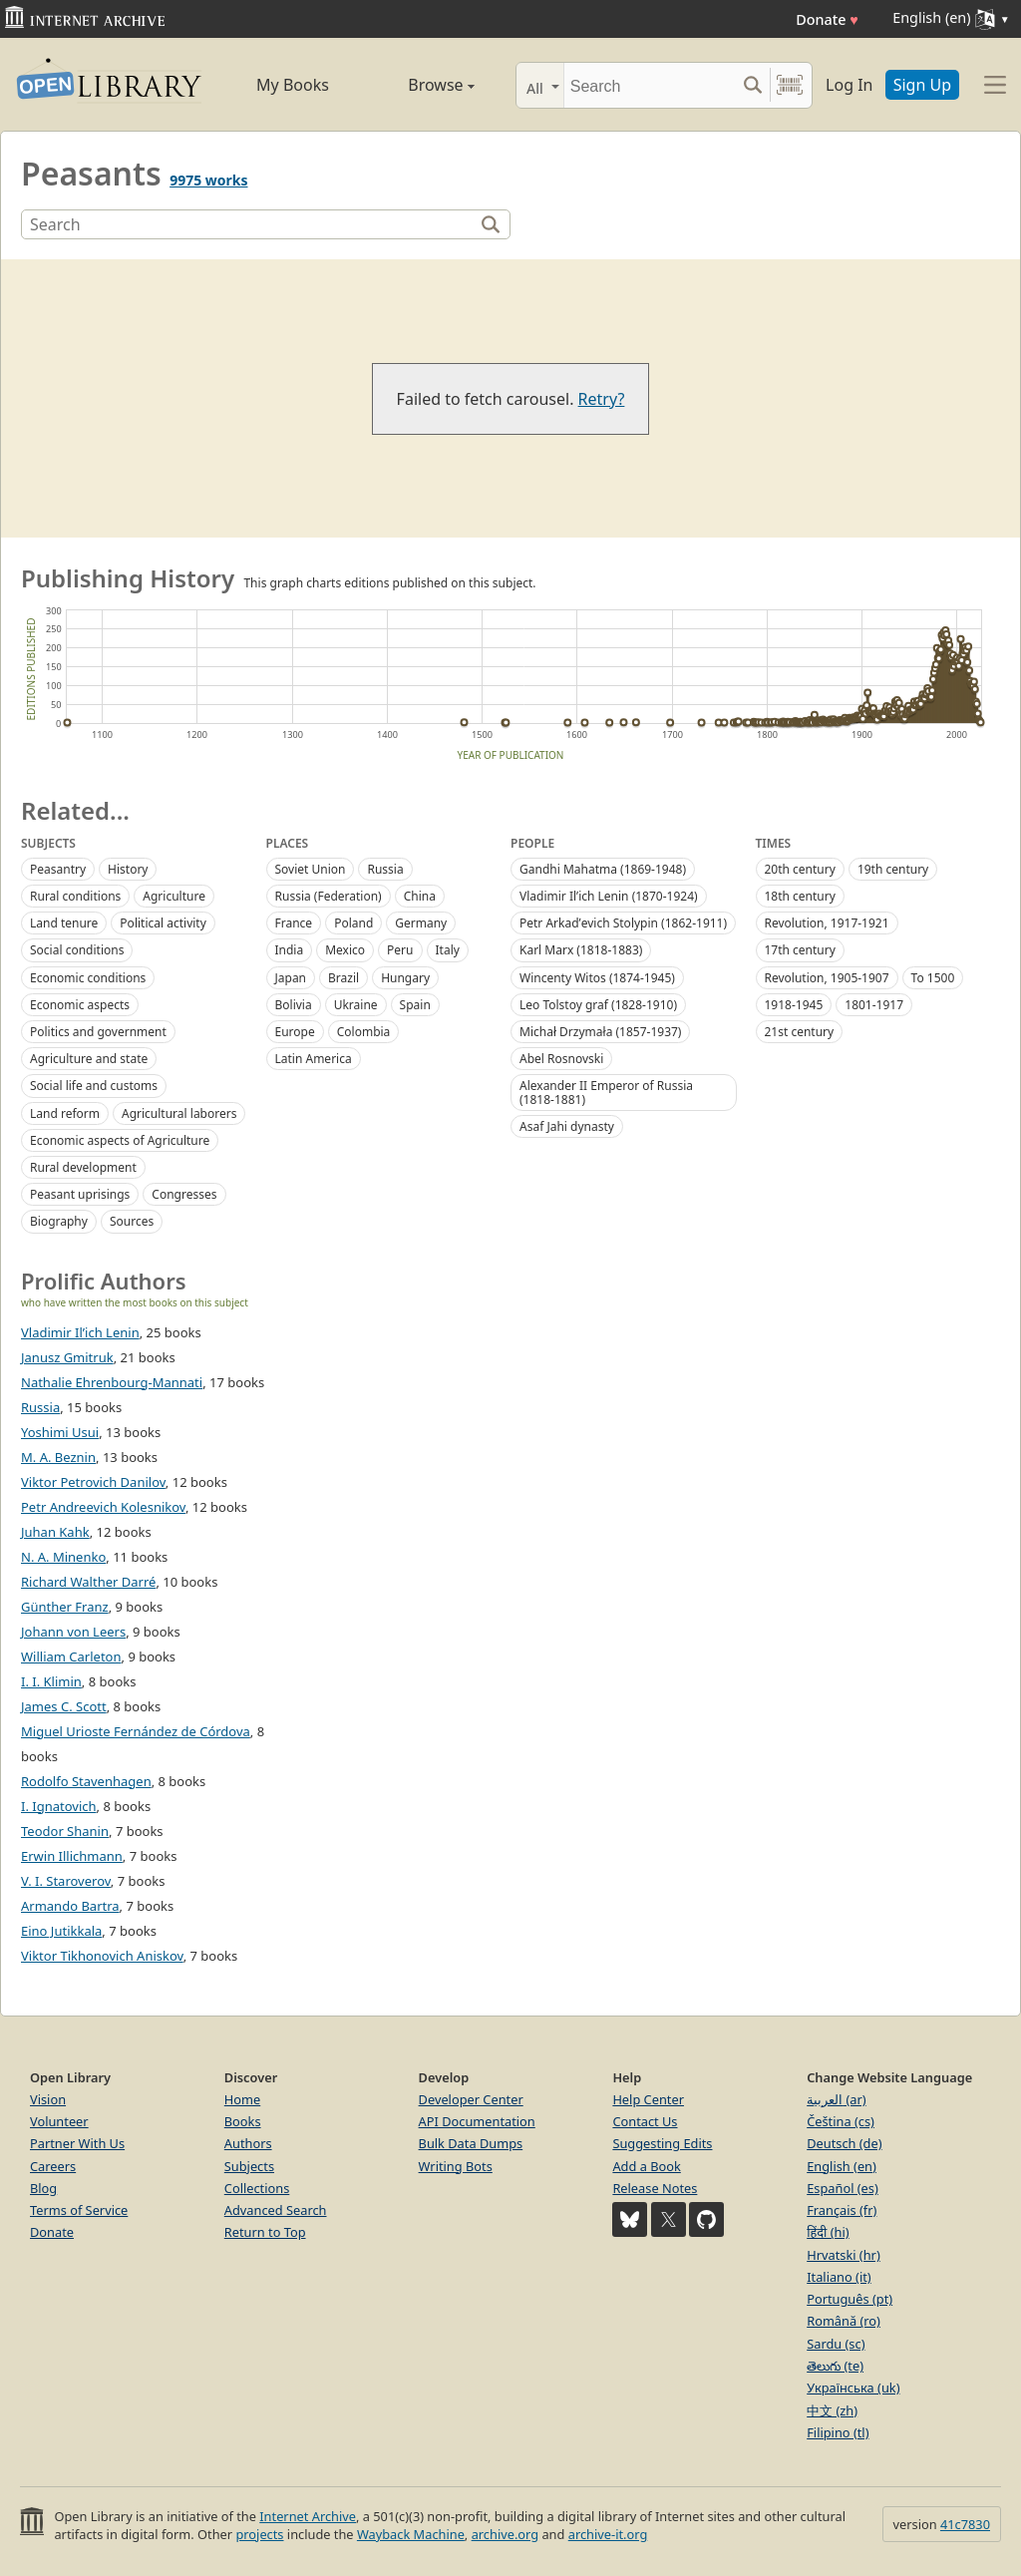 Image resolution: width=1021 pixels, height=2576 pixels. What do you see at coordinates (310, 869) in the screenshot?
I see `Soviet Union` at bounding box center [310, 869].